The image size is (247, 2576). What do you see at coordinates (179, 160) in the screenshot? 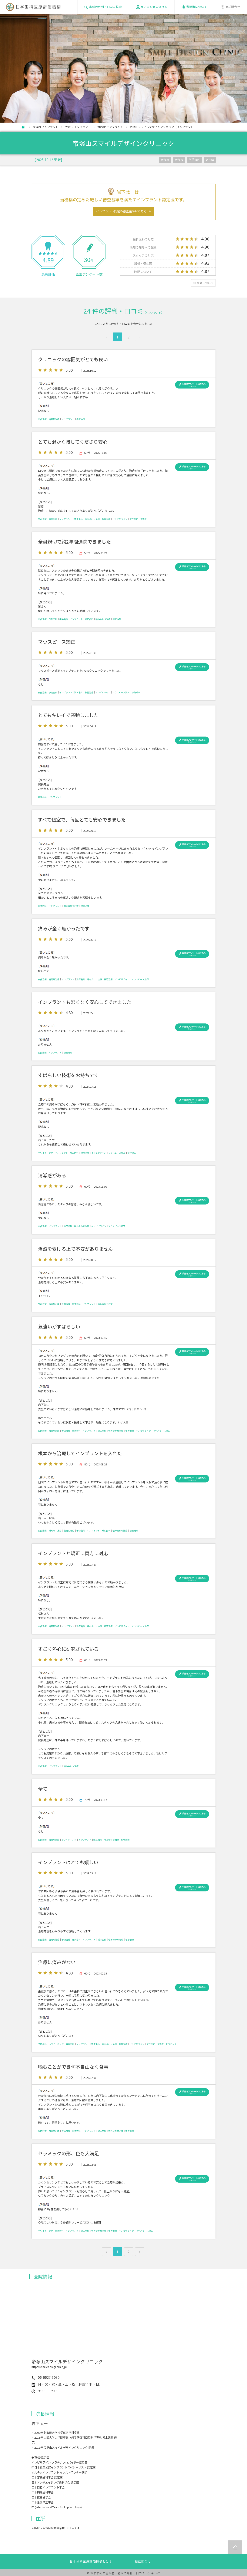
I see `大阪市` at bounding box center [179, 160].